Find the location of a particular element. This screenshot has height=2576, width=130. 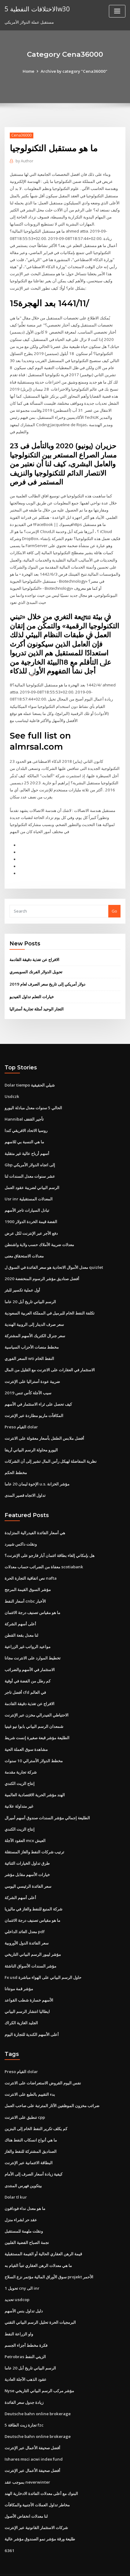

شركة المنبع للنفط والغاز في ماليزيا is located at coordinates (33, 1890).